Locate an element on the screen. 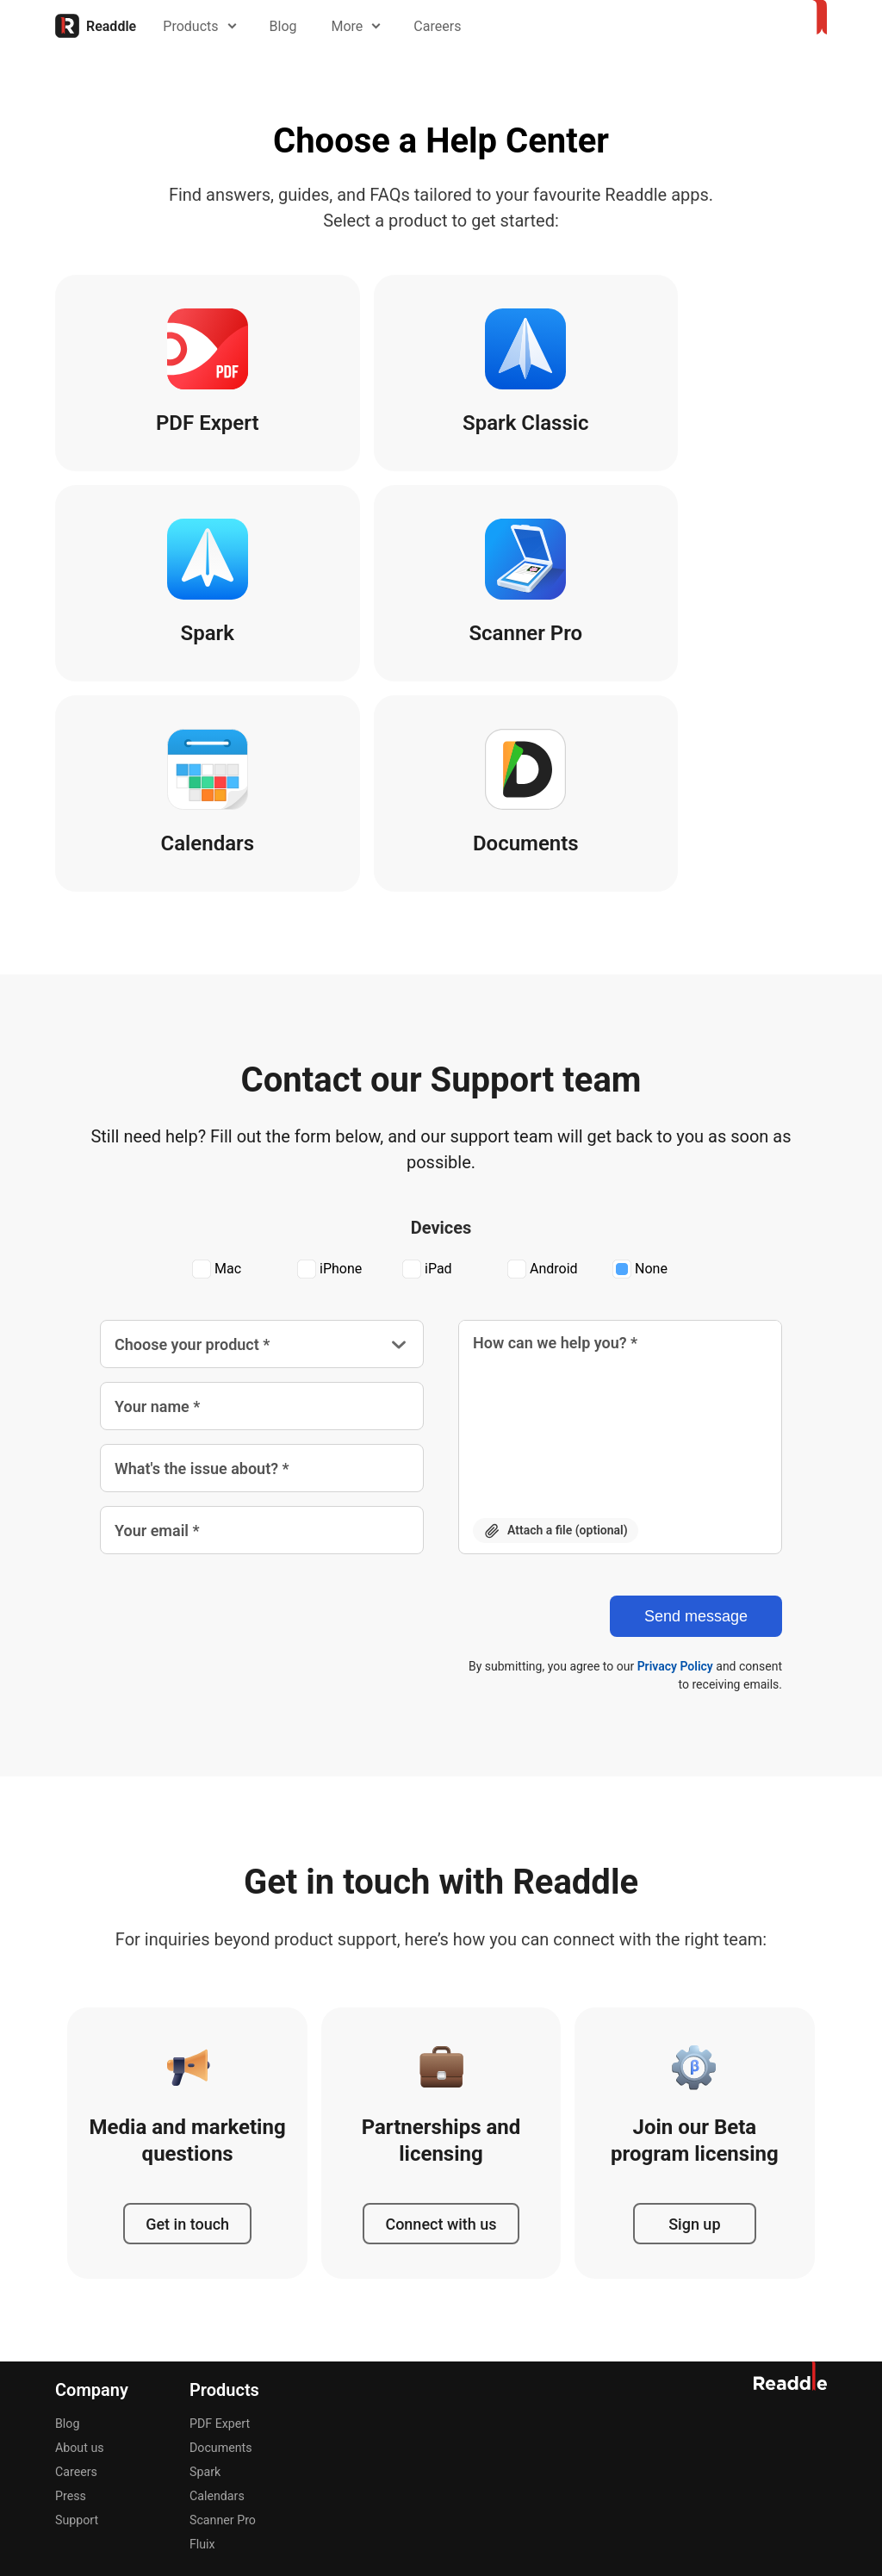 This screenshot has width=882, height=2576. PDF Expert is located at coordinates (219, 2217).